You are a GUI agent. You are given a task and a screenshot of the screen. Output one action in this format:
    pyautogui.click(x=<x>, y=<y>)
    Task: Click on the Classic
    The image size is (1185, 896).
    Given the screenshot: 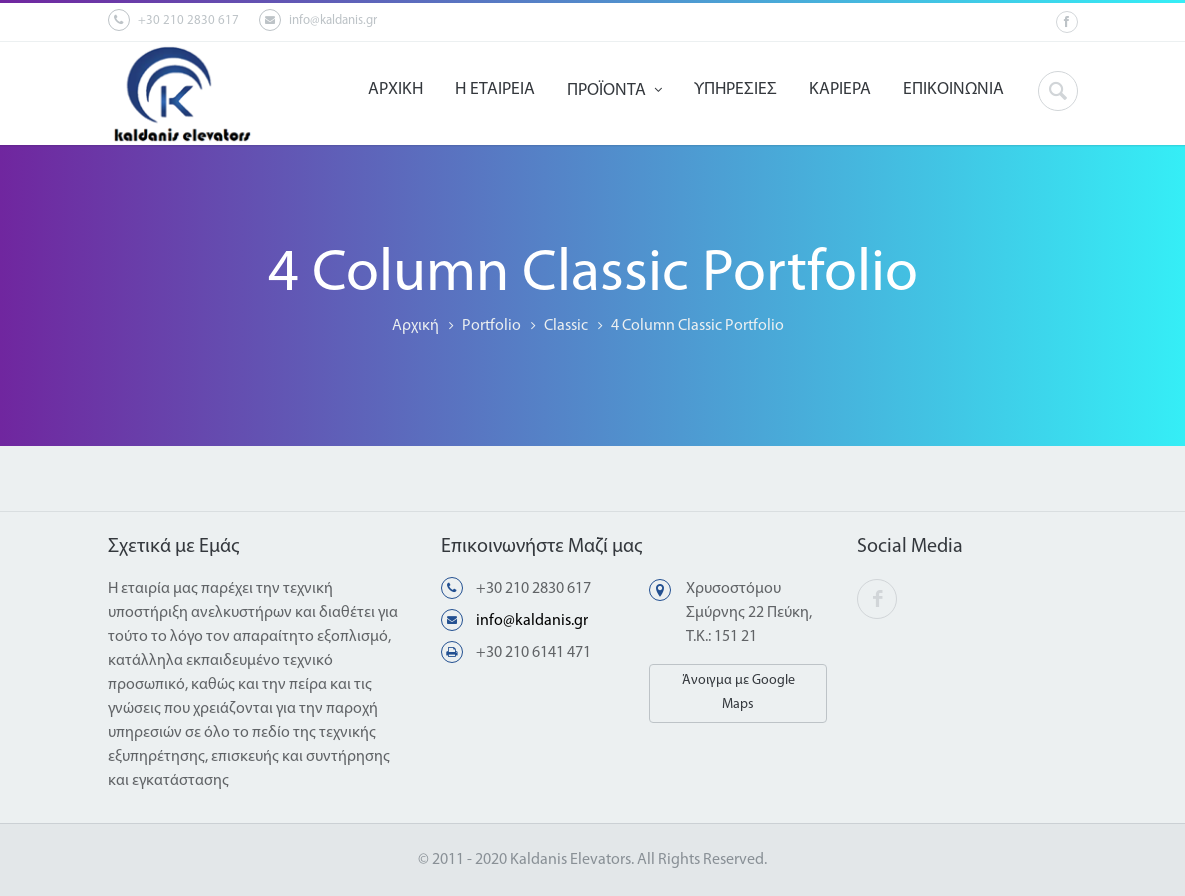 What is the action you would take?
    pyautogui.click(x=566, y=326)
    